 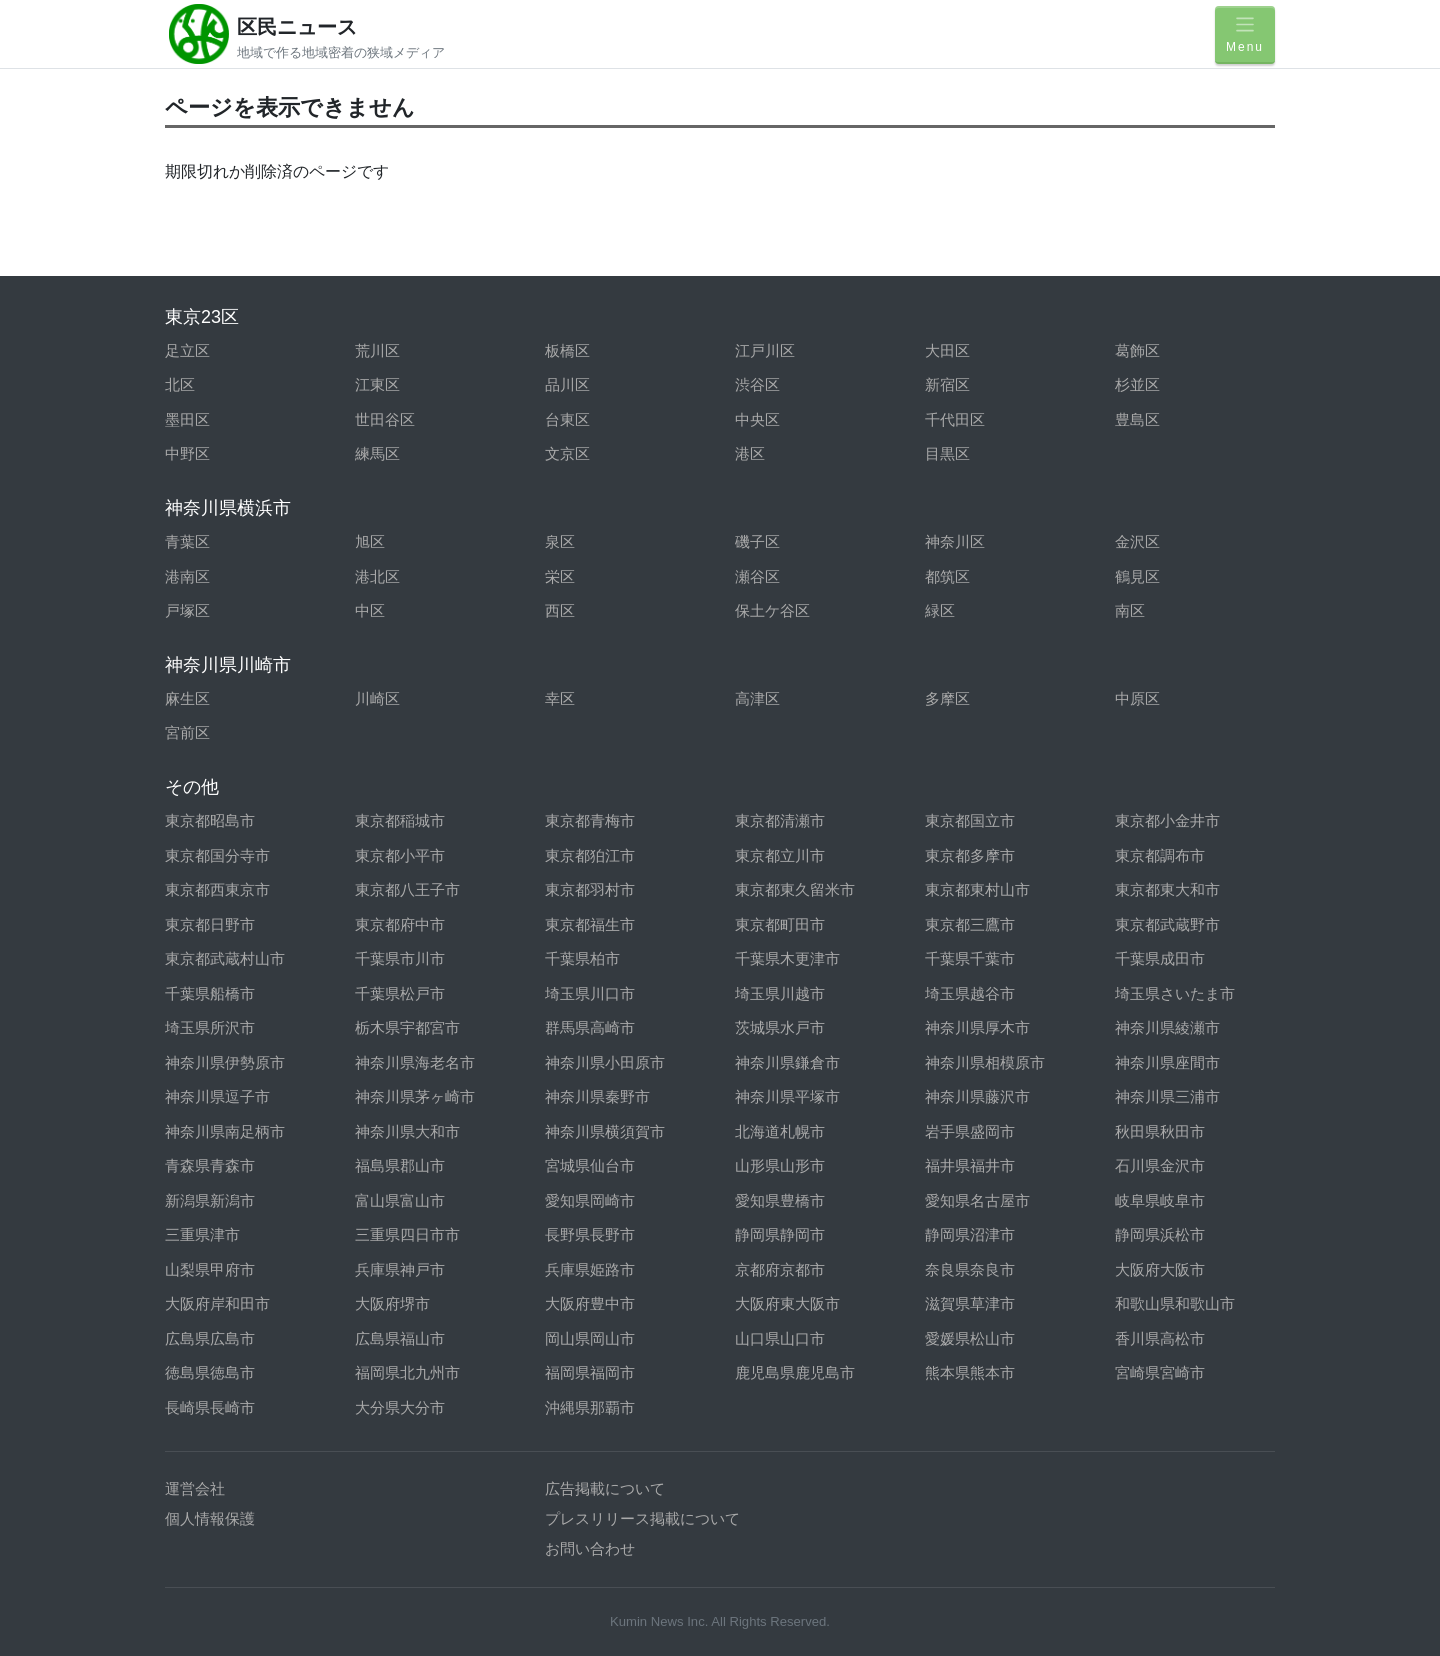 What do you see at coordinates (787, 1062) in the screenshot?
I see `神奈川県鎌倉市` at bounding box center [787, 1062].